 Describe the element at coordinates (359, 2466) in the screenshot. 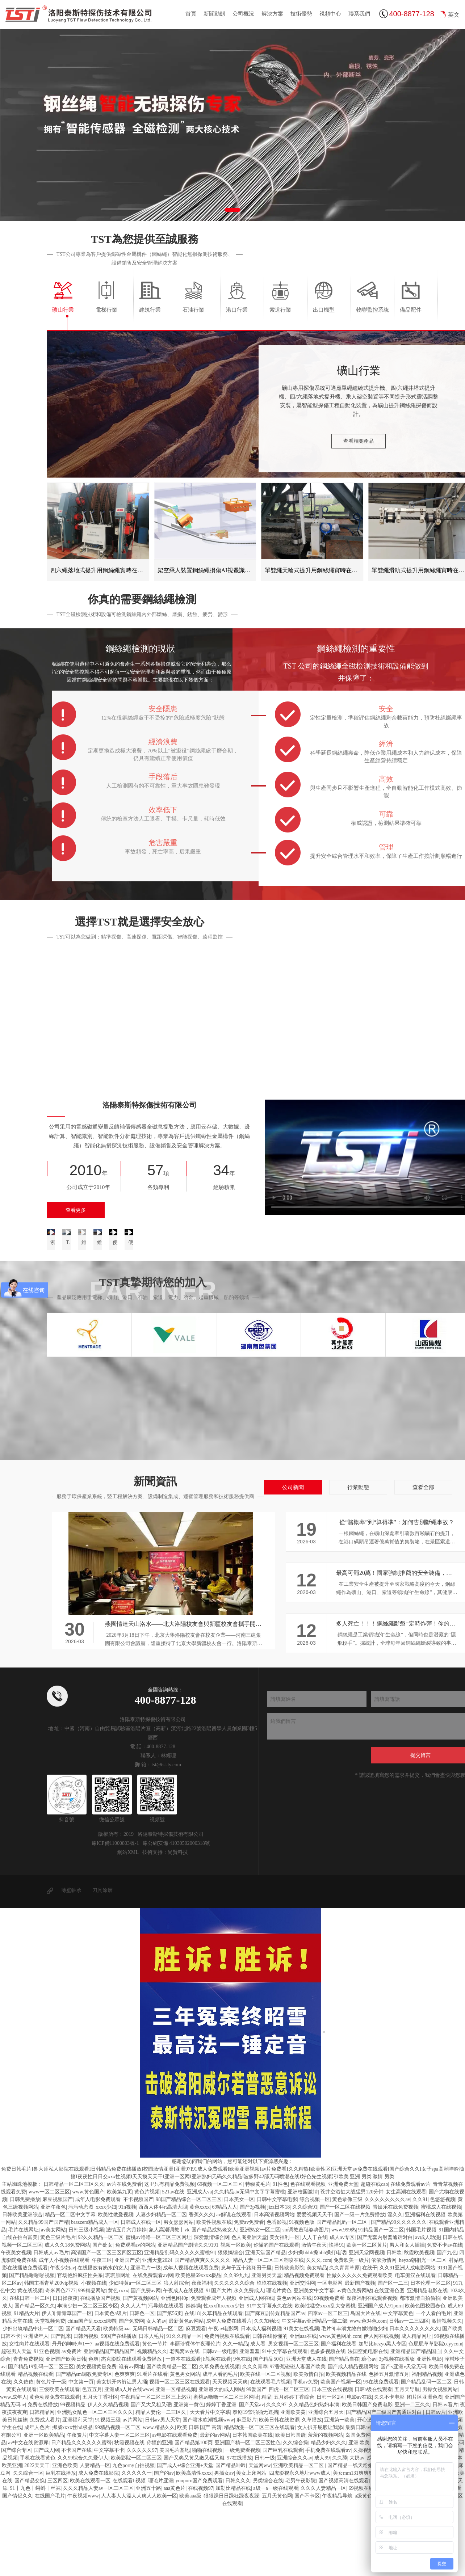

I see `电影av在线` at that location.